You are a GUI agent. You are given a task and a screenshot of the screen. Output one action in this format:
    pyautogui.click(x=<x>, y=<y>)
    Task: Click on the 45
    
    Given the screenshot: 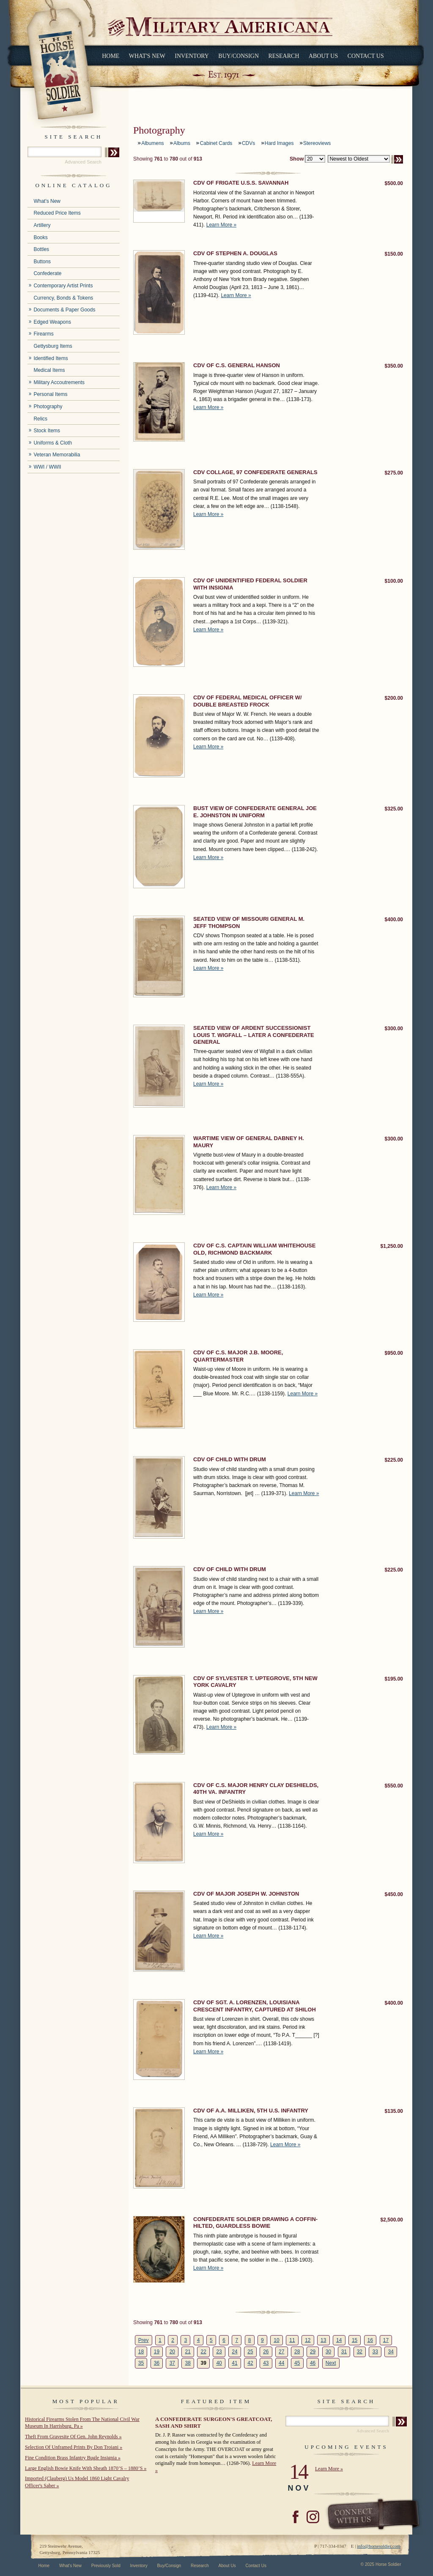 What is the action you would take?
    pyautogui.click(x=297, y=2363)
    